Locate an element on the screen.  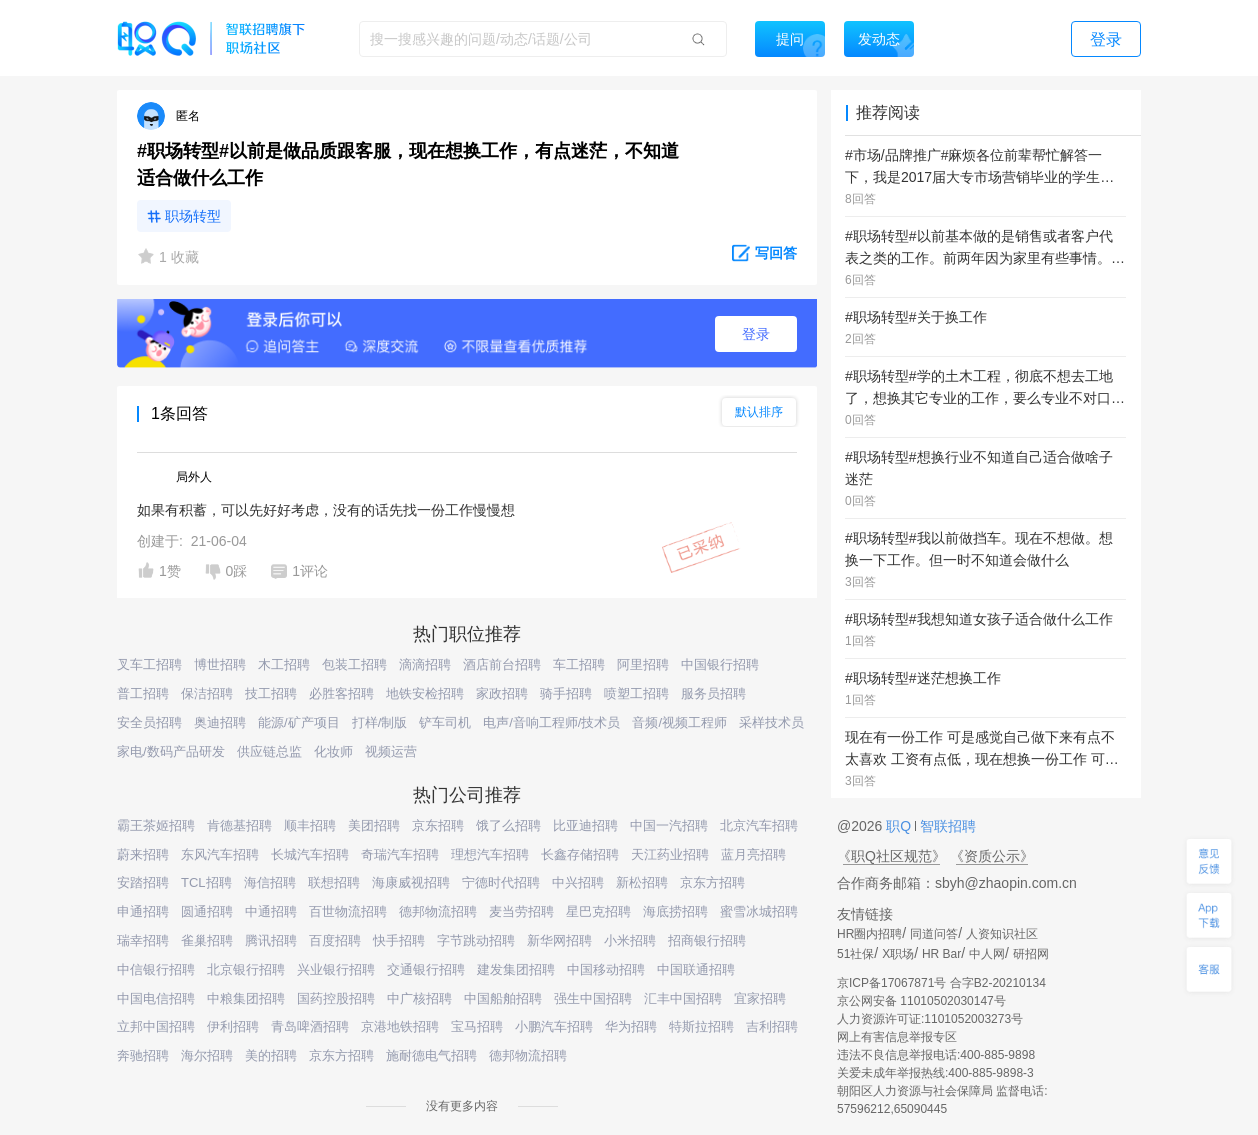
百世物流招聘 is located at coordinates (348, 911).